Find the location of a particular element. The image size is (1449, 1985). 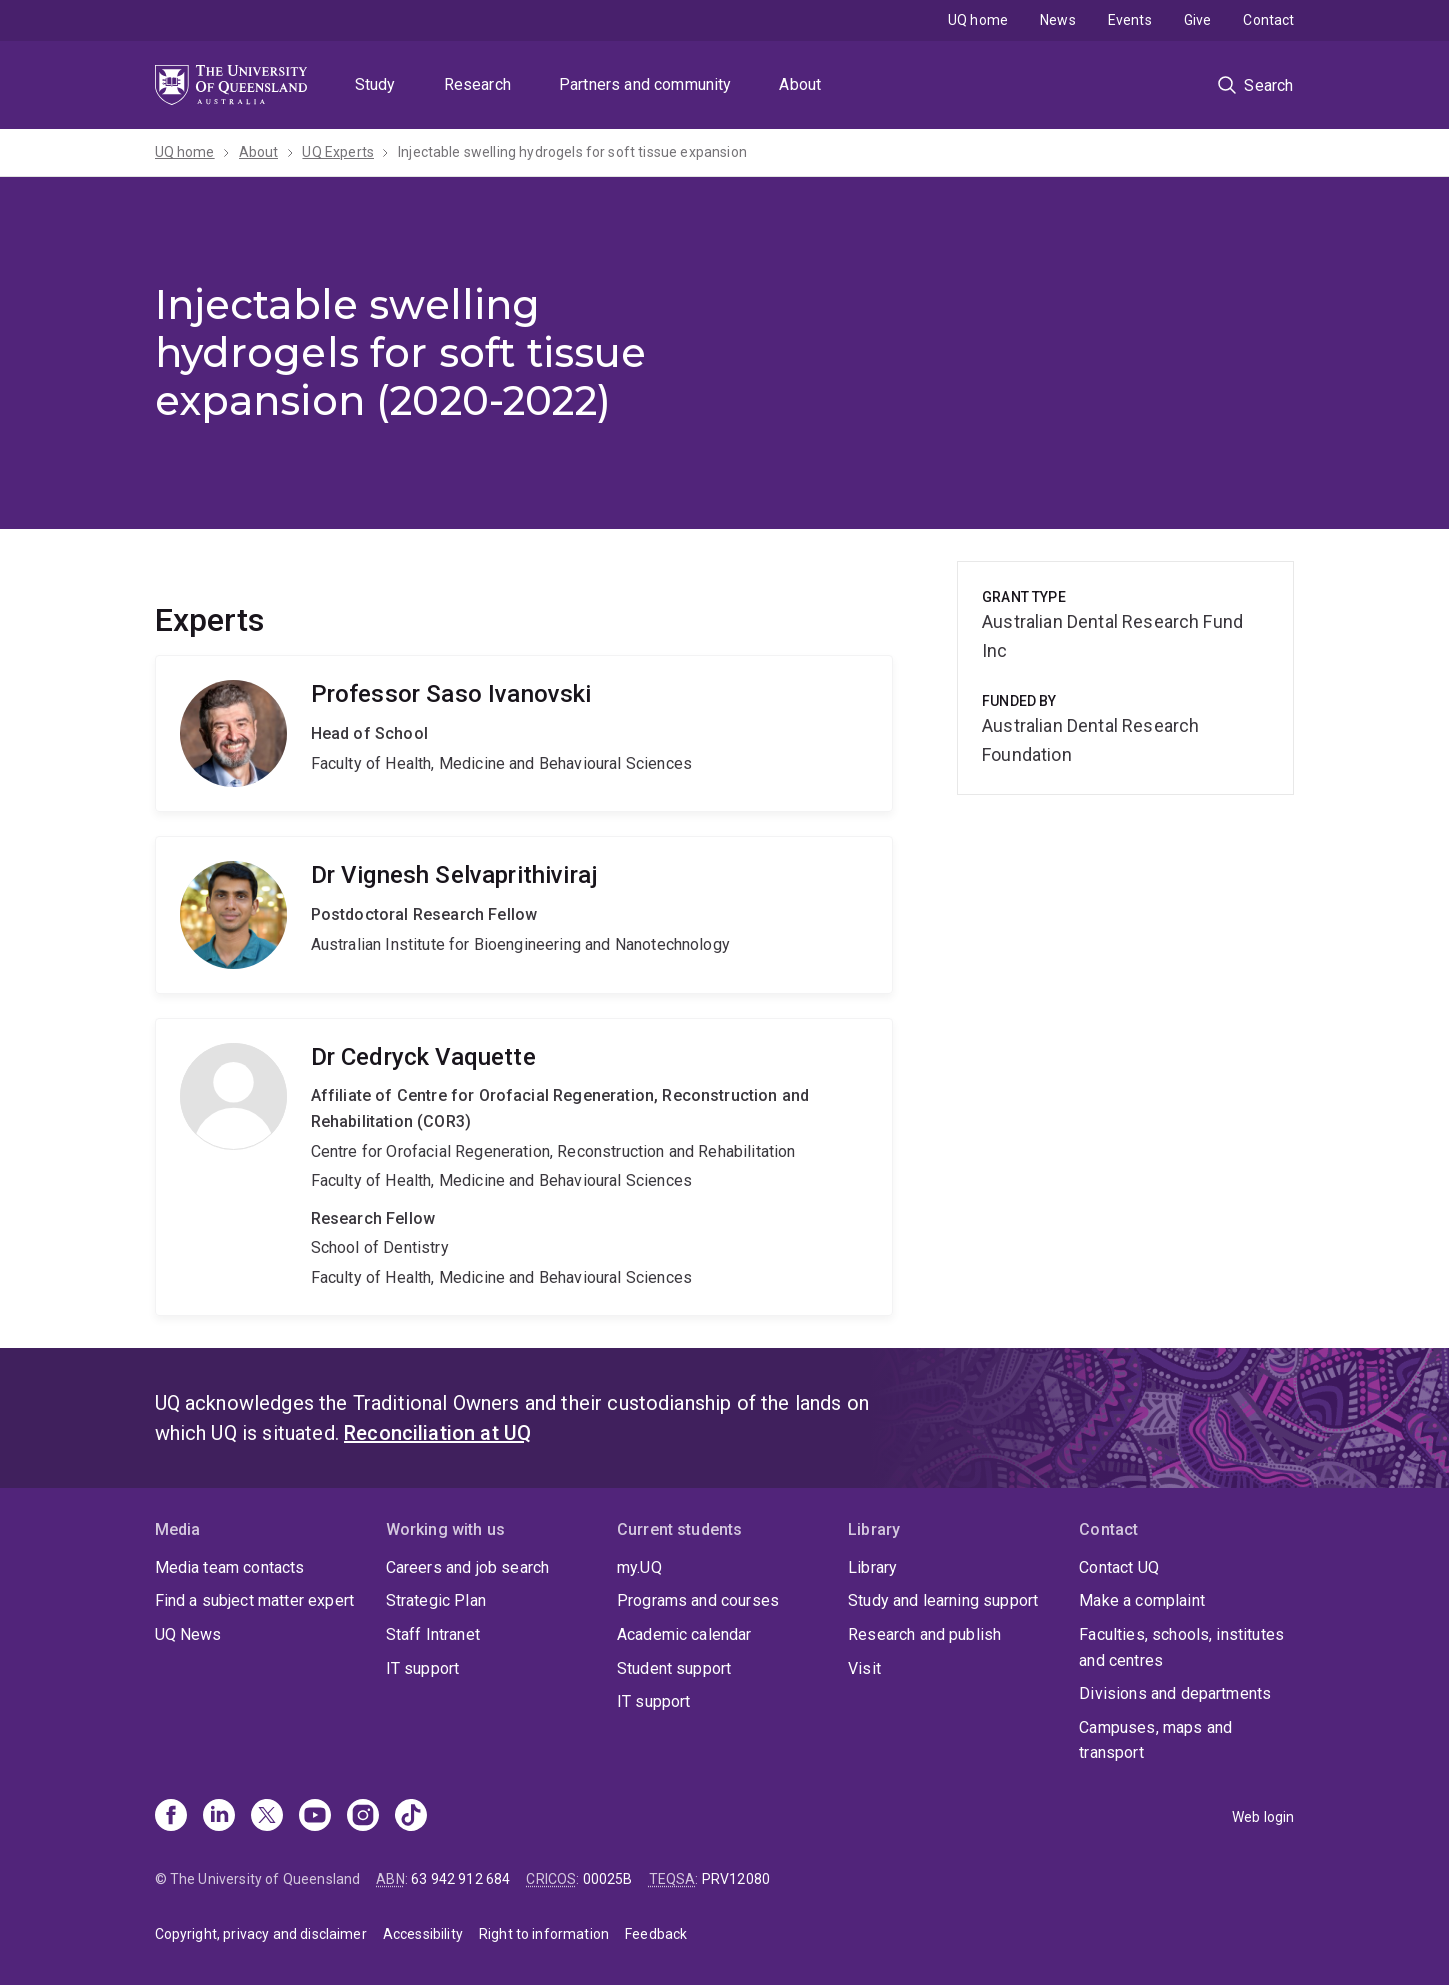

Visit is located at coordinates (864, 1668).